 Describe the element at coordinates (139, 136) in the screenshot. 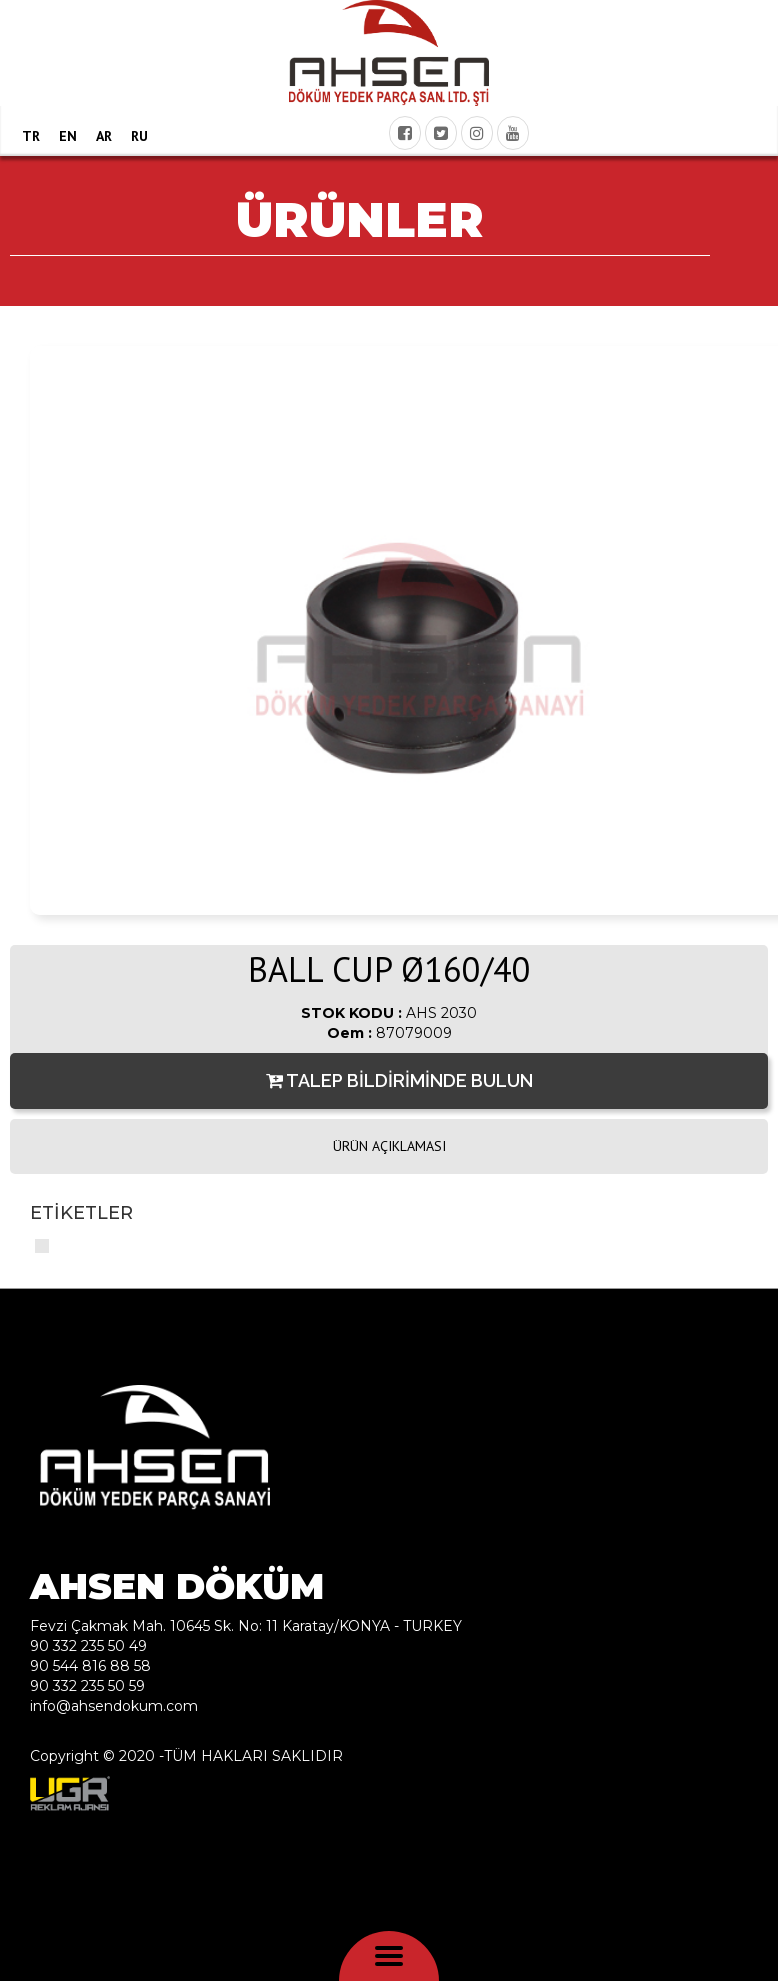

I see `RU` at that location.